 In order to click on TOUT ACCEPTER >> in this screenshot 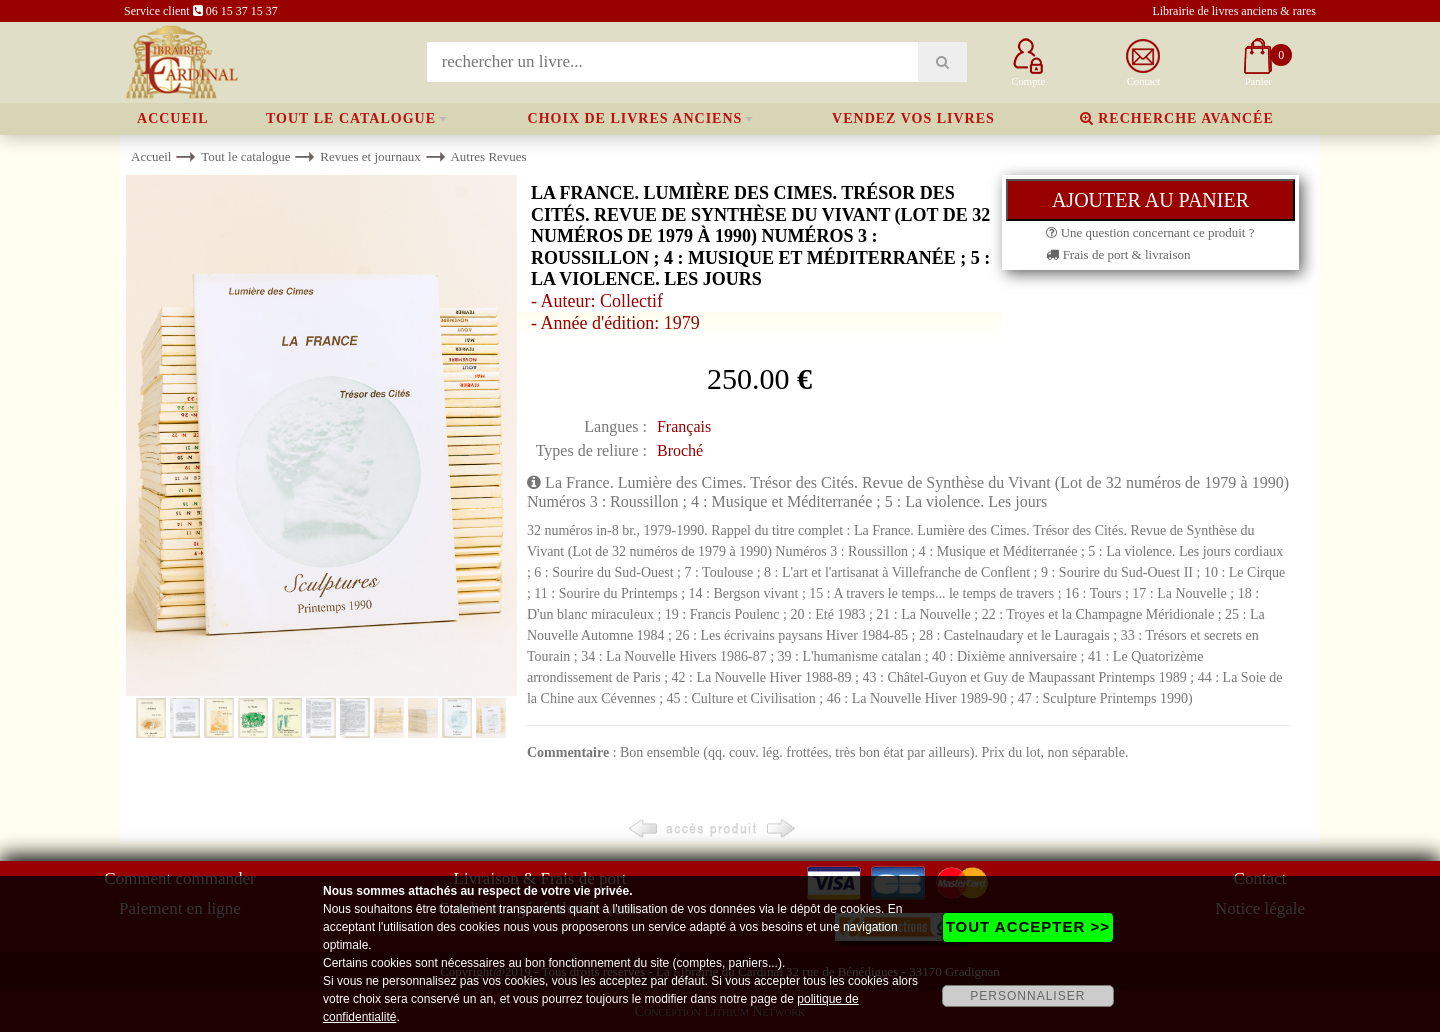, I will do `click(1028, 926)`.